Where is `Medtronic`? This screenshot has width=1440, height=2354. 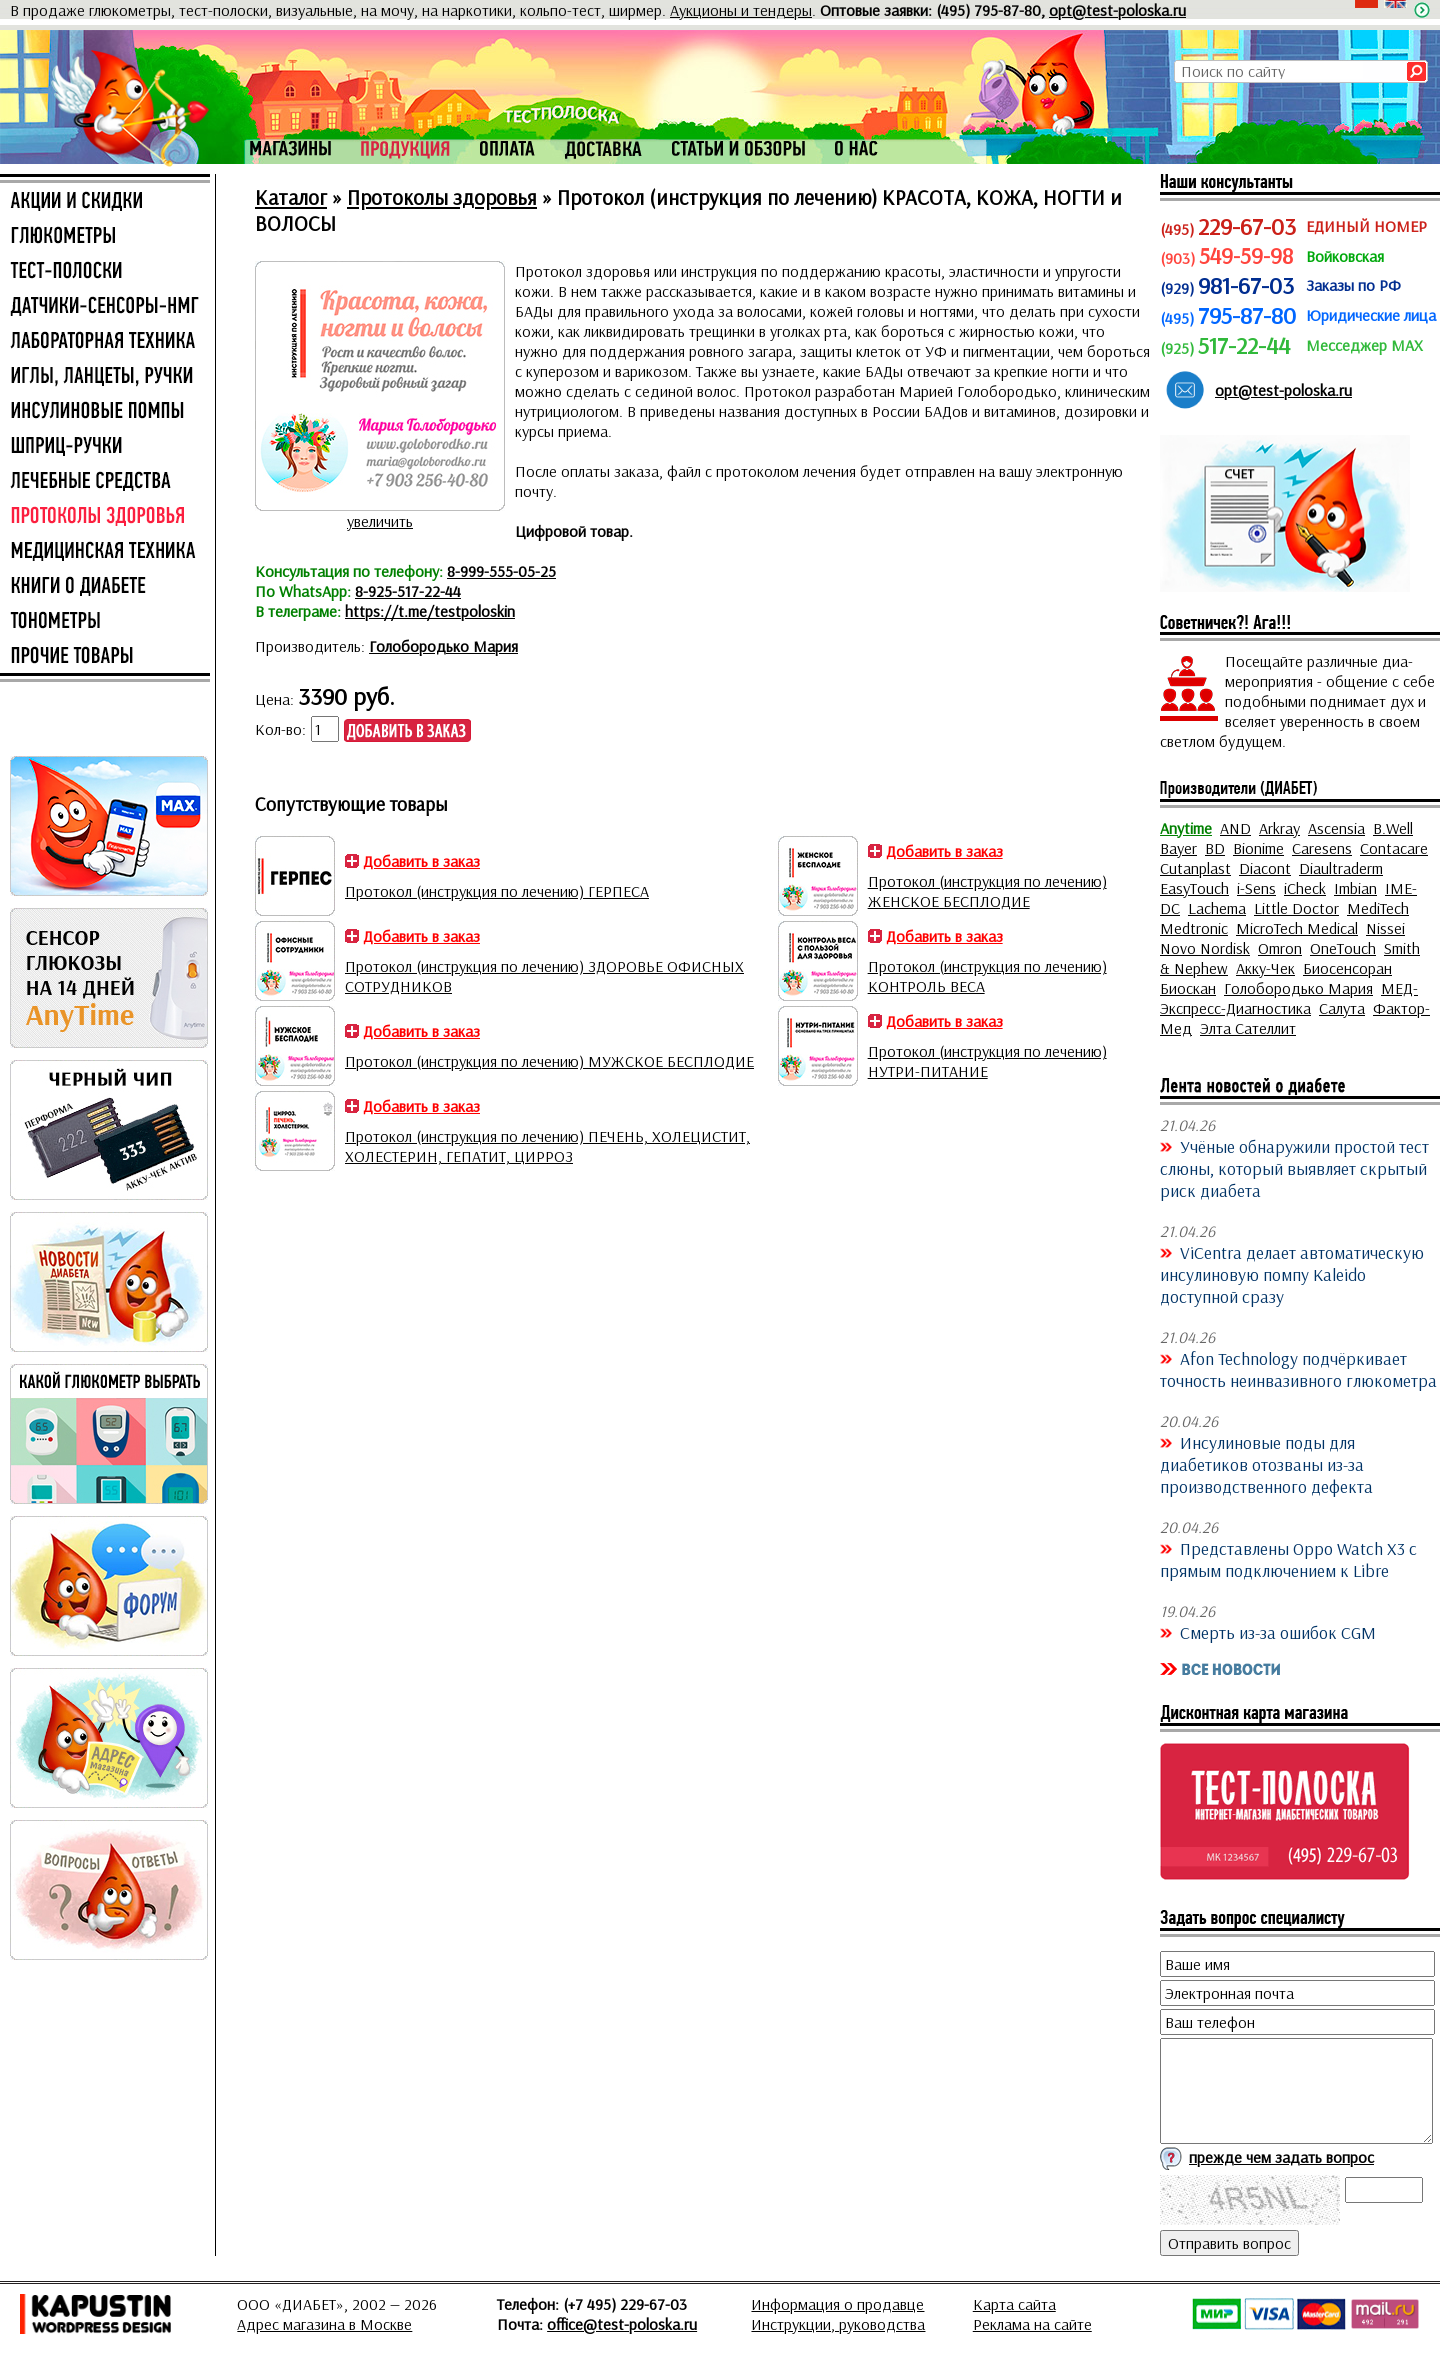 Medtronic is located at coordinates (1194, 928).